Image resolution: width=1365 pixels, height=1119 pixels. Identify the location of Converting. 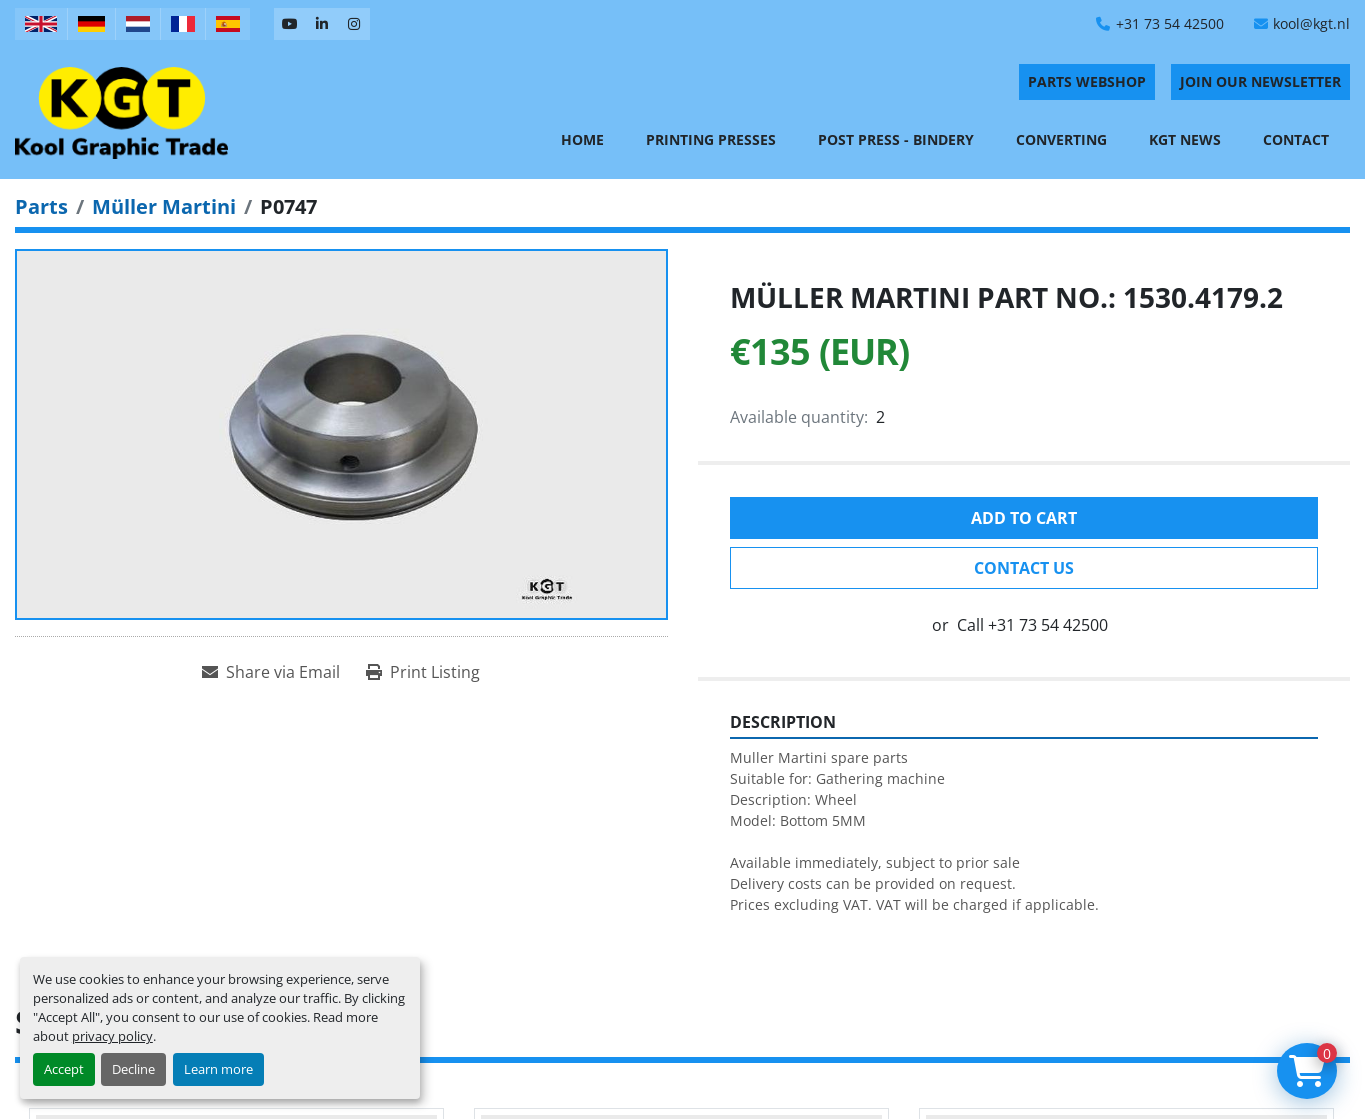
(1061, 139).